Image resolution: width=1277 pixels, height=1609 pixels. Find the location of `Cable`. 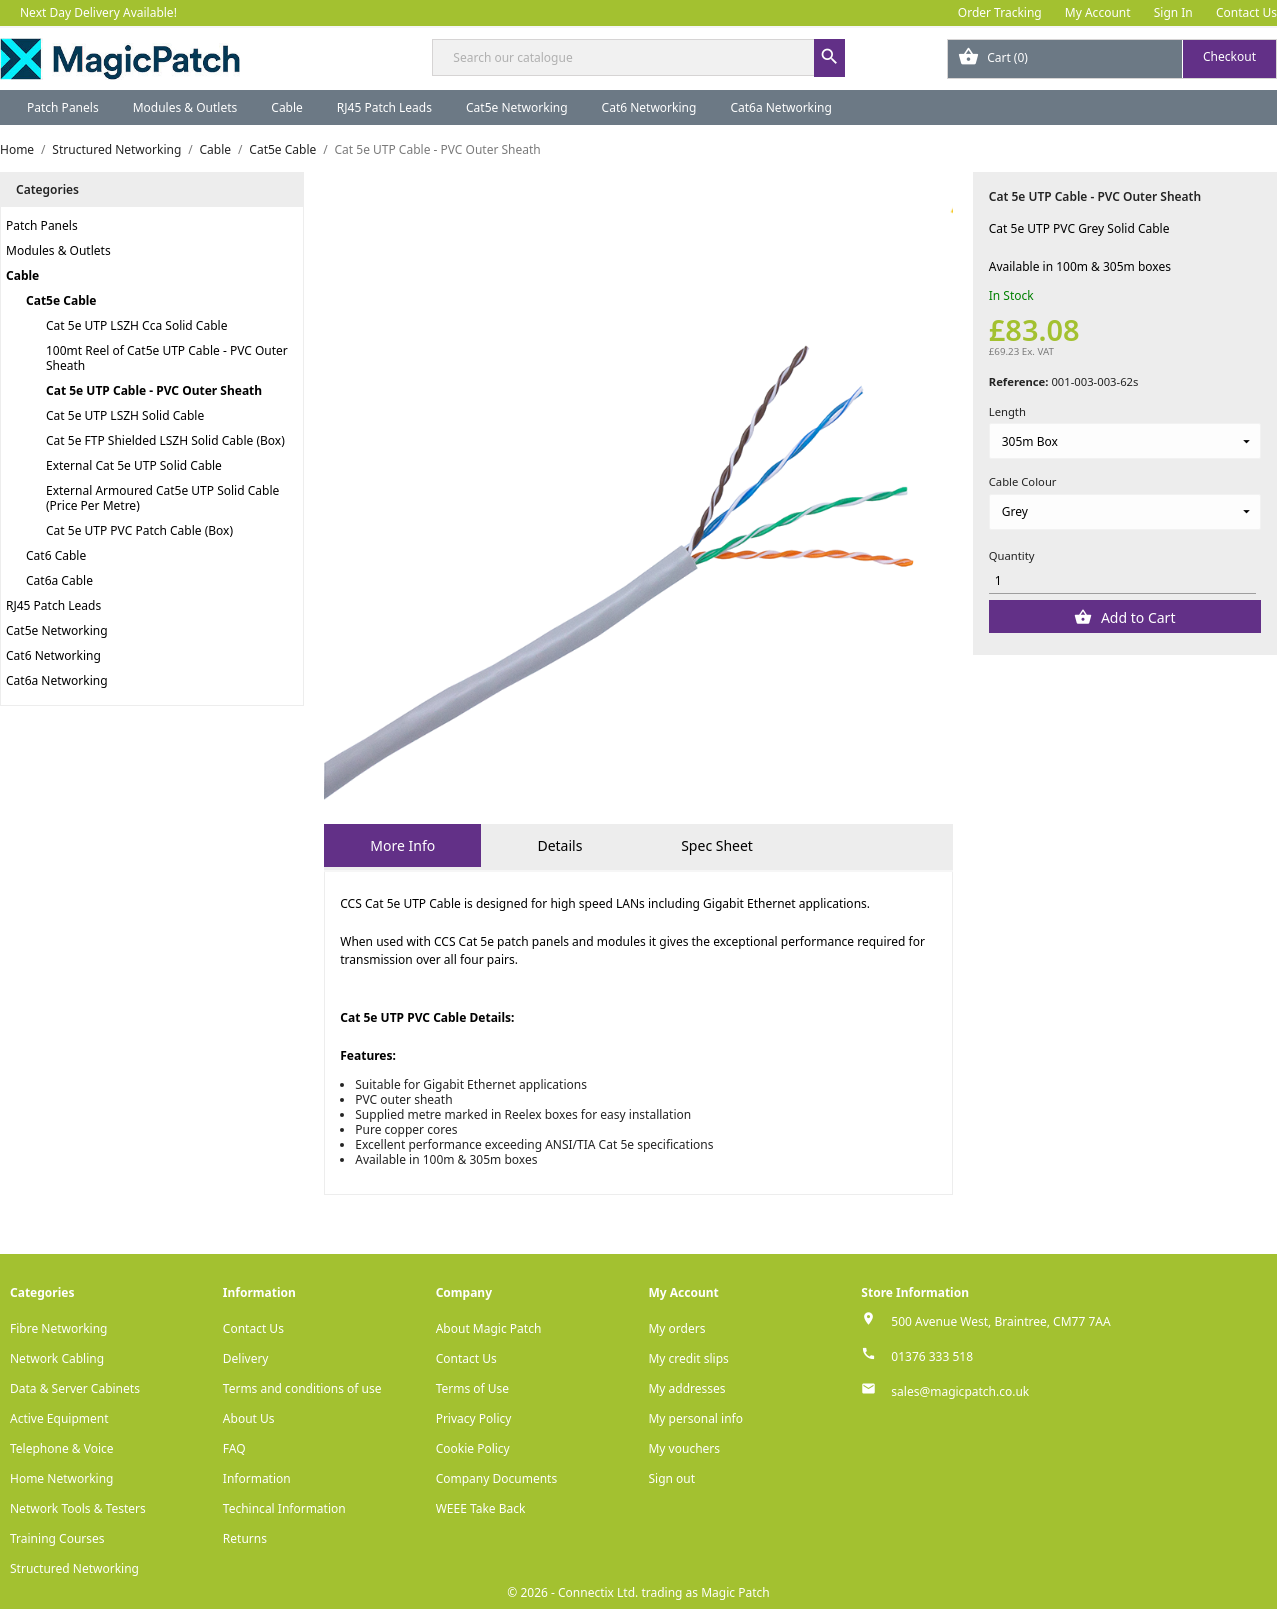

Cable is located at coordinates (287, 107).